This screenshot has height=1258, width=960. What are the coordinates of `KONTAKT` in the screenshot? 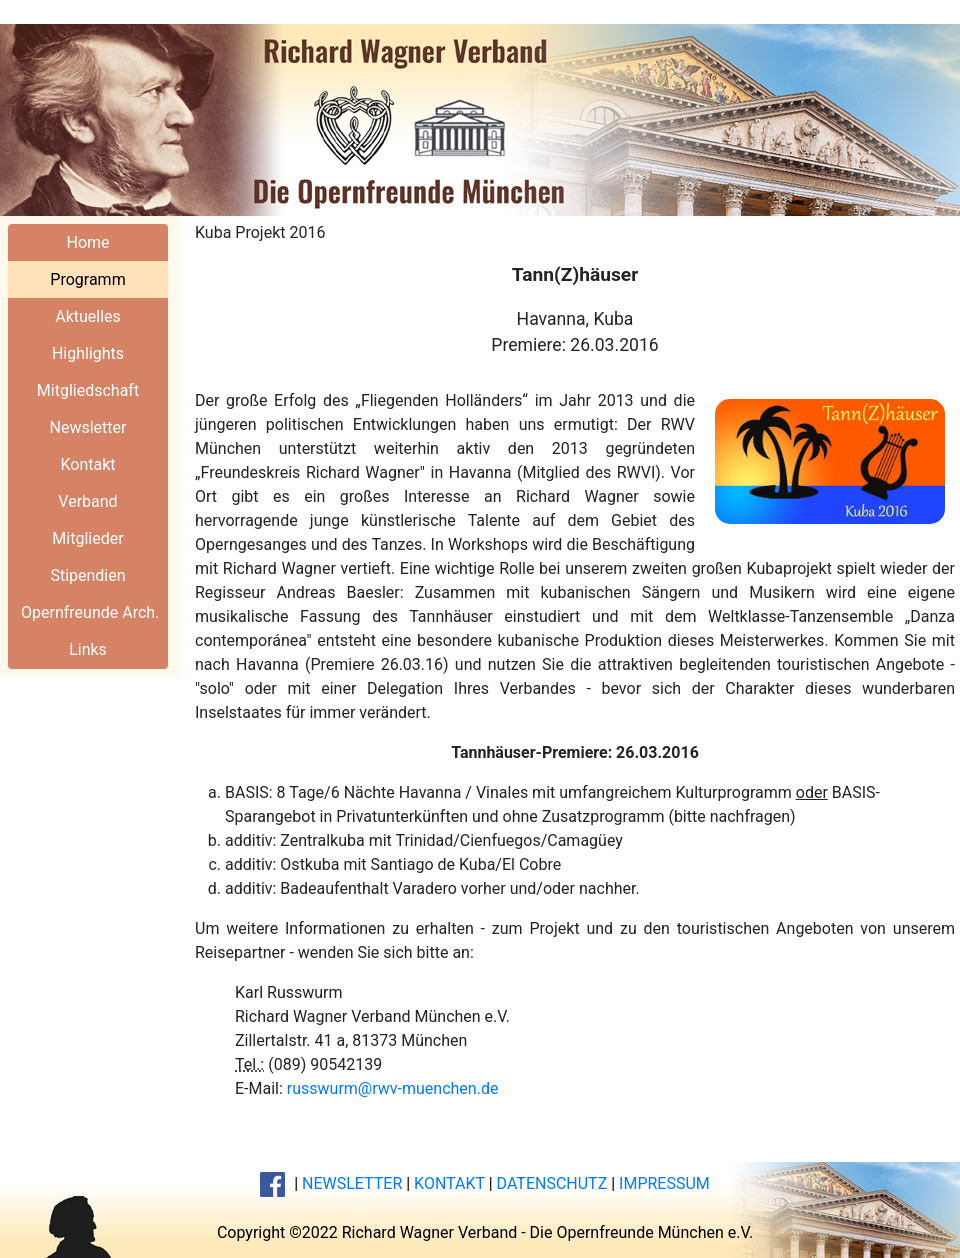 It's located at (449, 1183).